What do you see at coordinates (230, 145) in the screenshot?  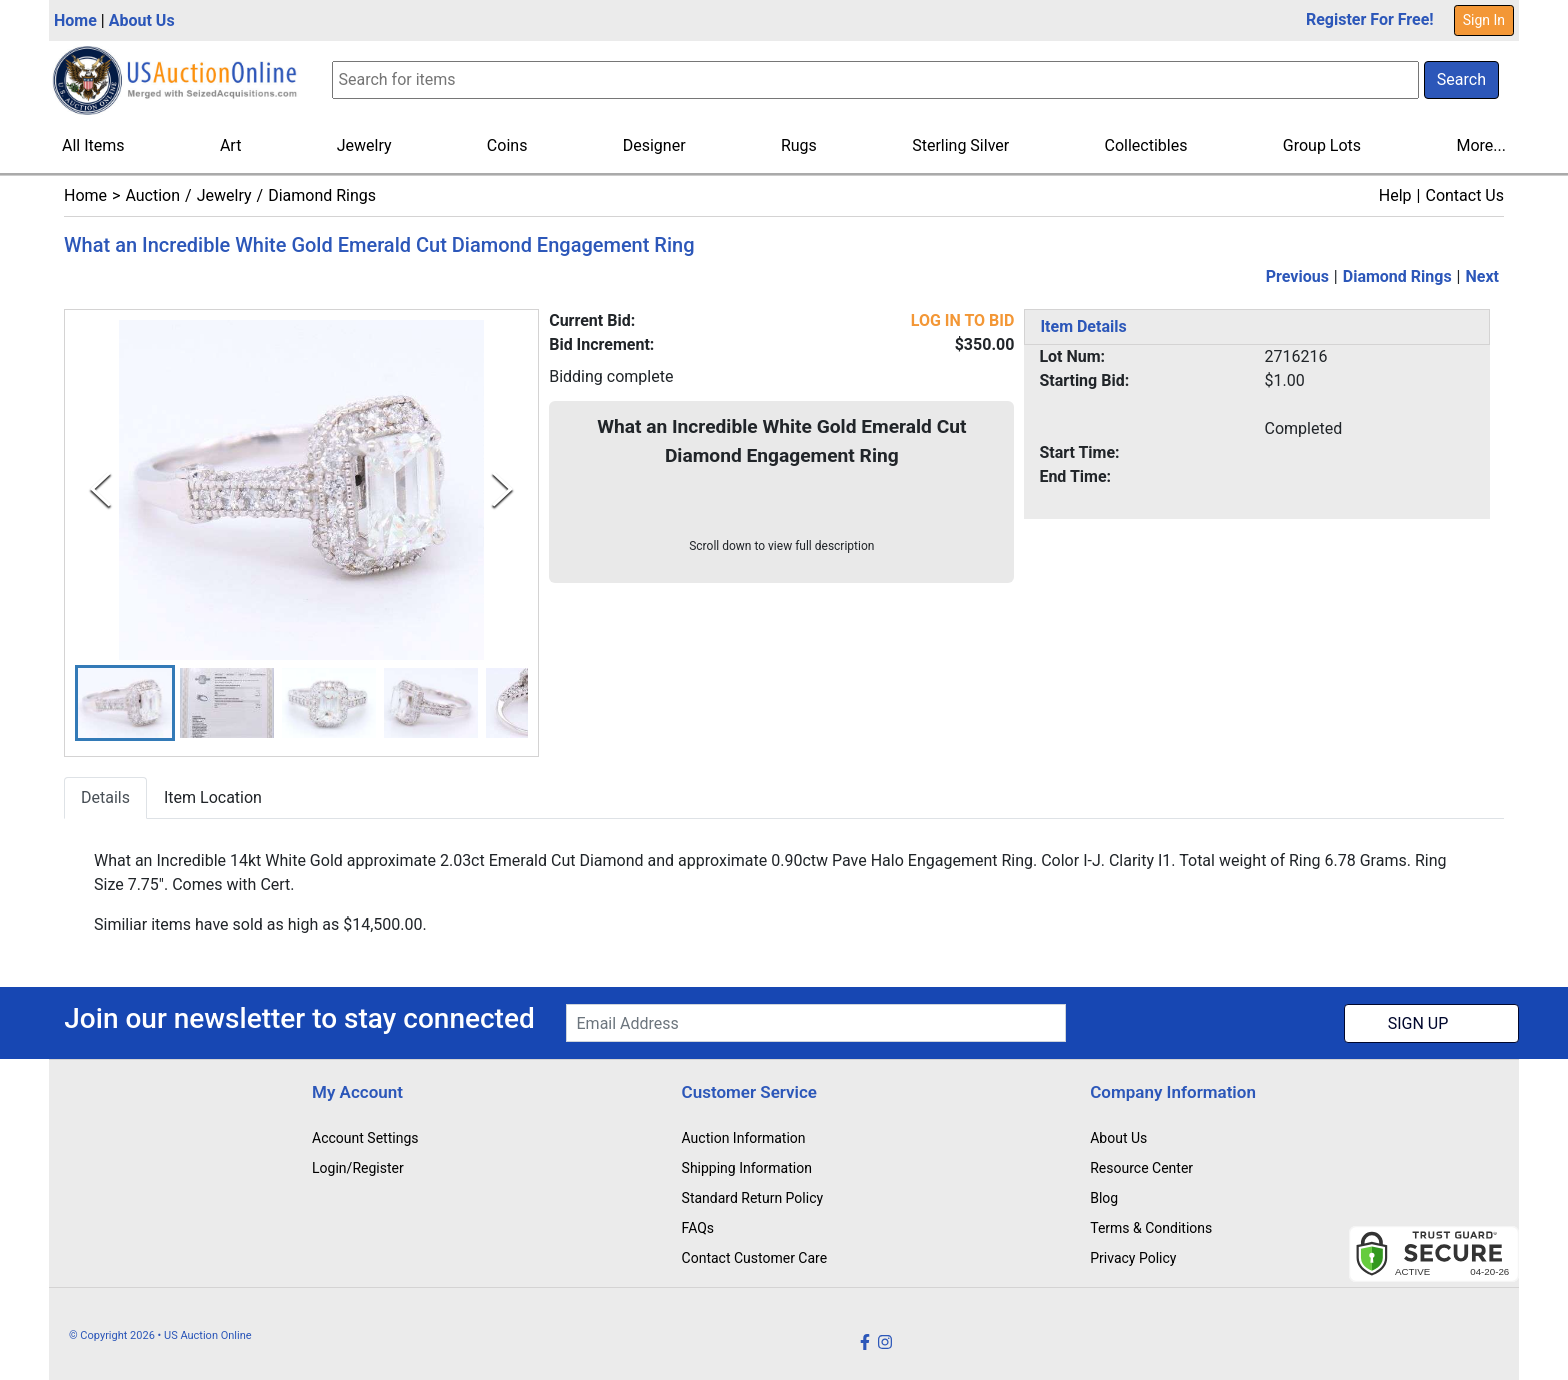 I see `Art` at bounding box center [230, 145].